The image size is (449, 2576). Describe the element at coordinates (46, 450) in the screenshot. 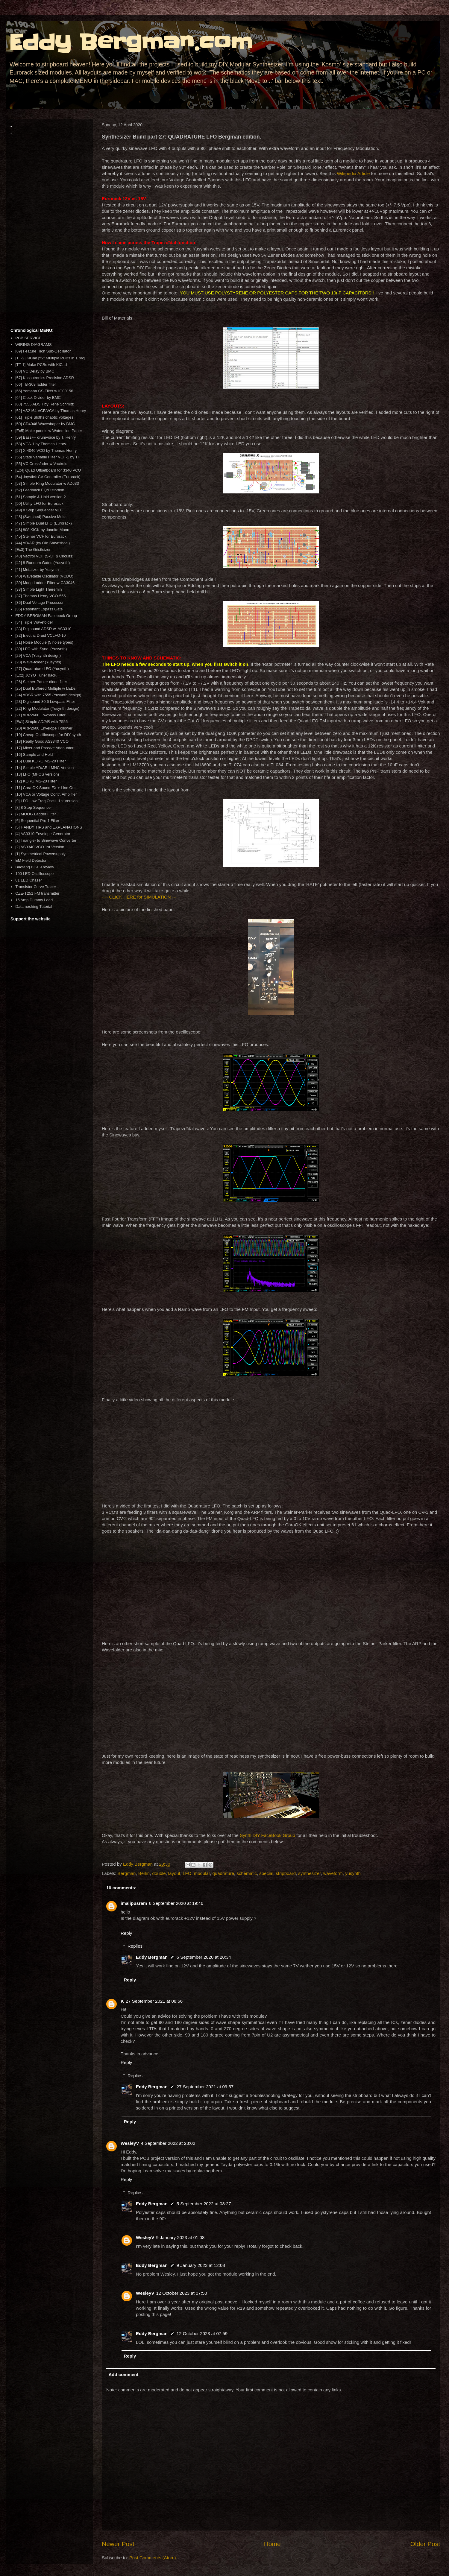

I see `[57] X-4046 VCO by Thomas Henry` at that location.